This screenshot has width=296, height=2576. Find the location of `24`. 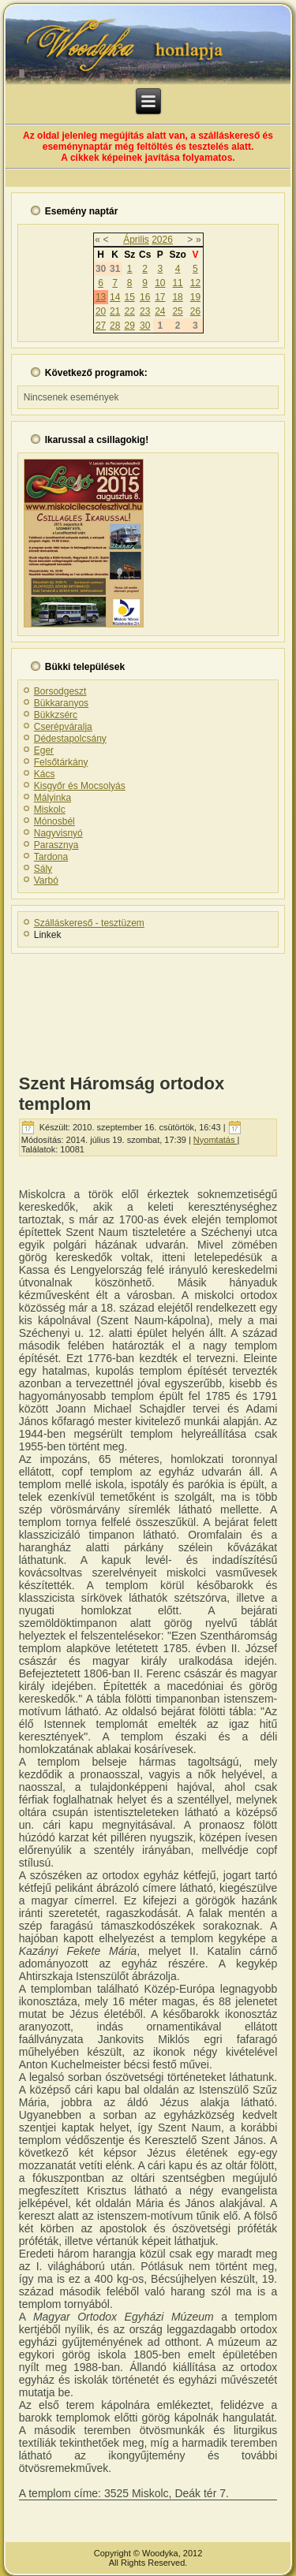

24 is located at coordinates (160, 311).